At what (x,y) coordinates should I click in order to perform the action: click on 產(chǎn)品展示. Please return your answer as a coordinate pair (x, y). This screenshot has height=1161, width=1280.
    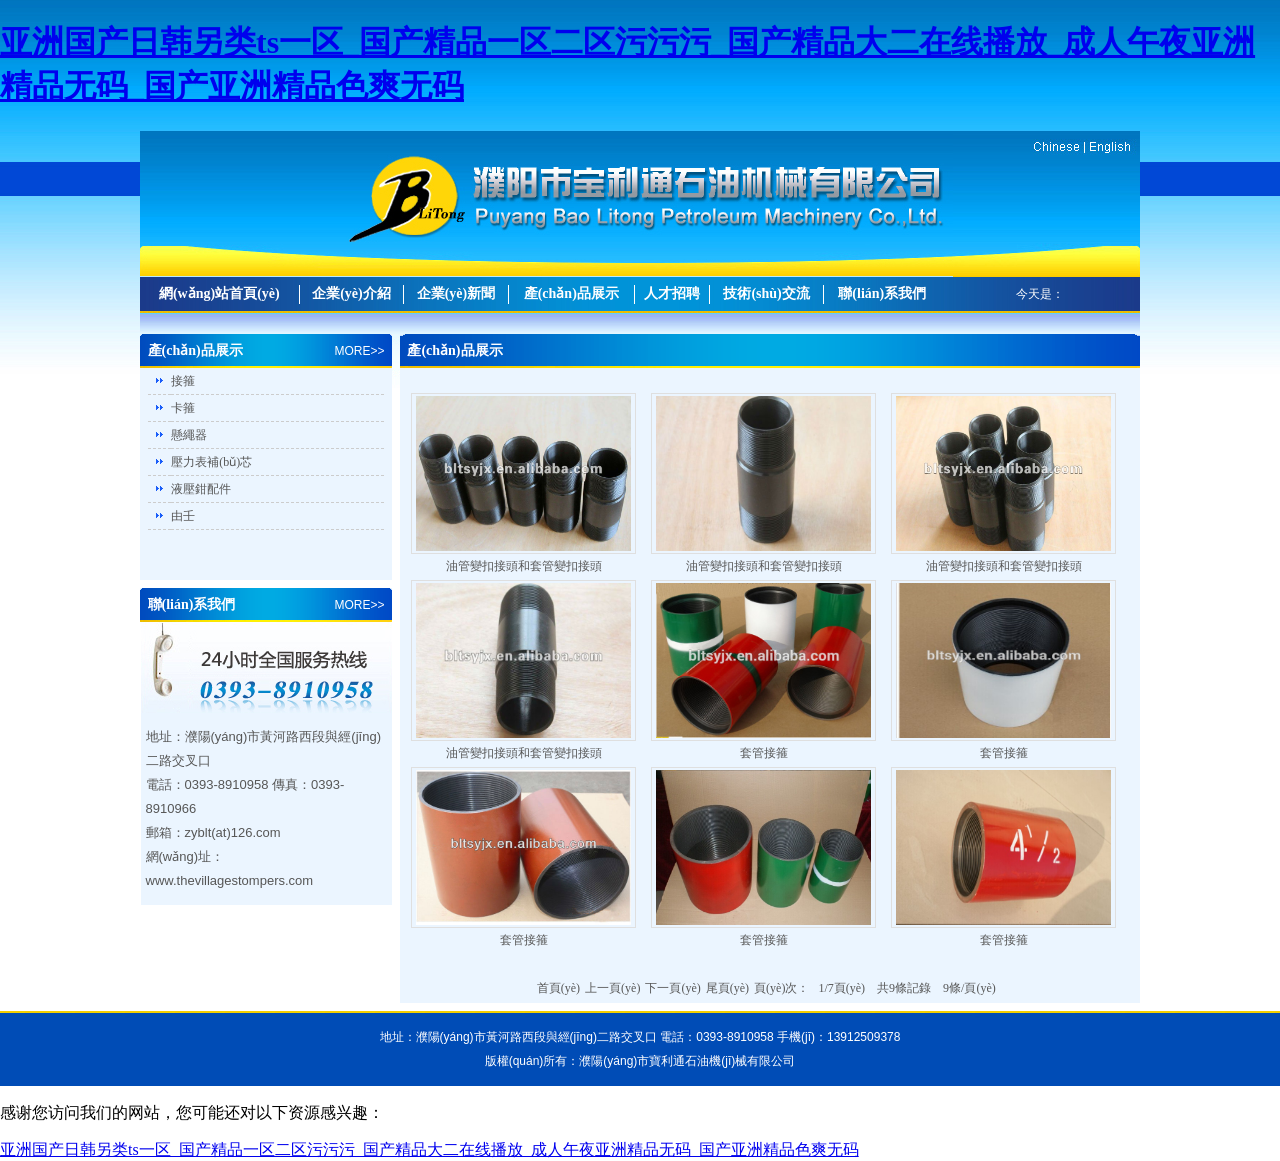
    Looking at the image, I should click on (571, 293).